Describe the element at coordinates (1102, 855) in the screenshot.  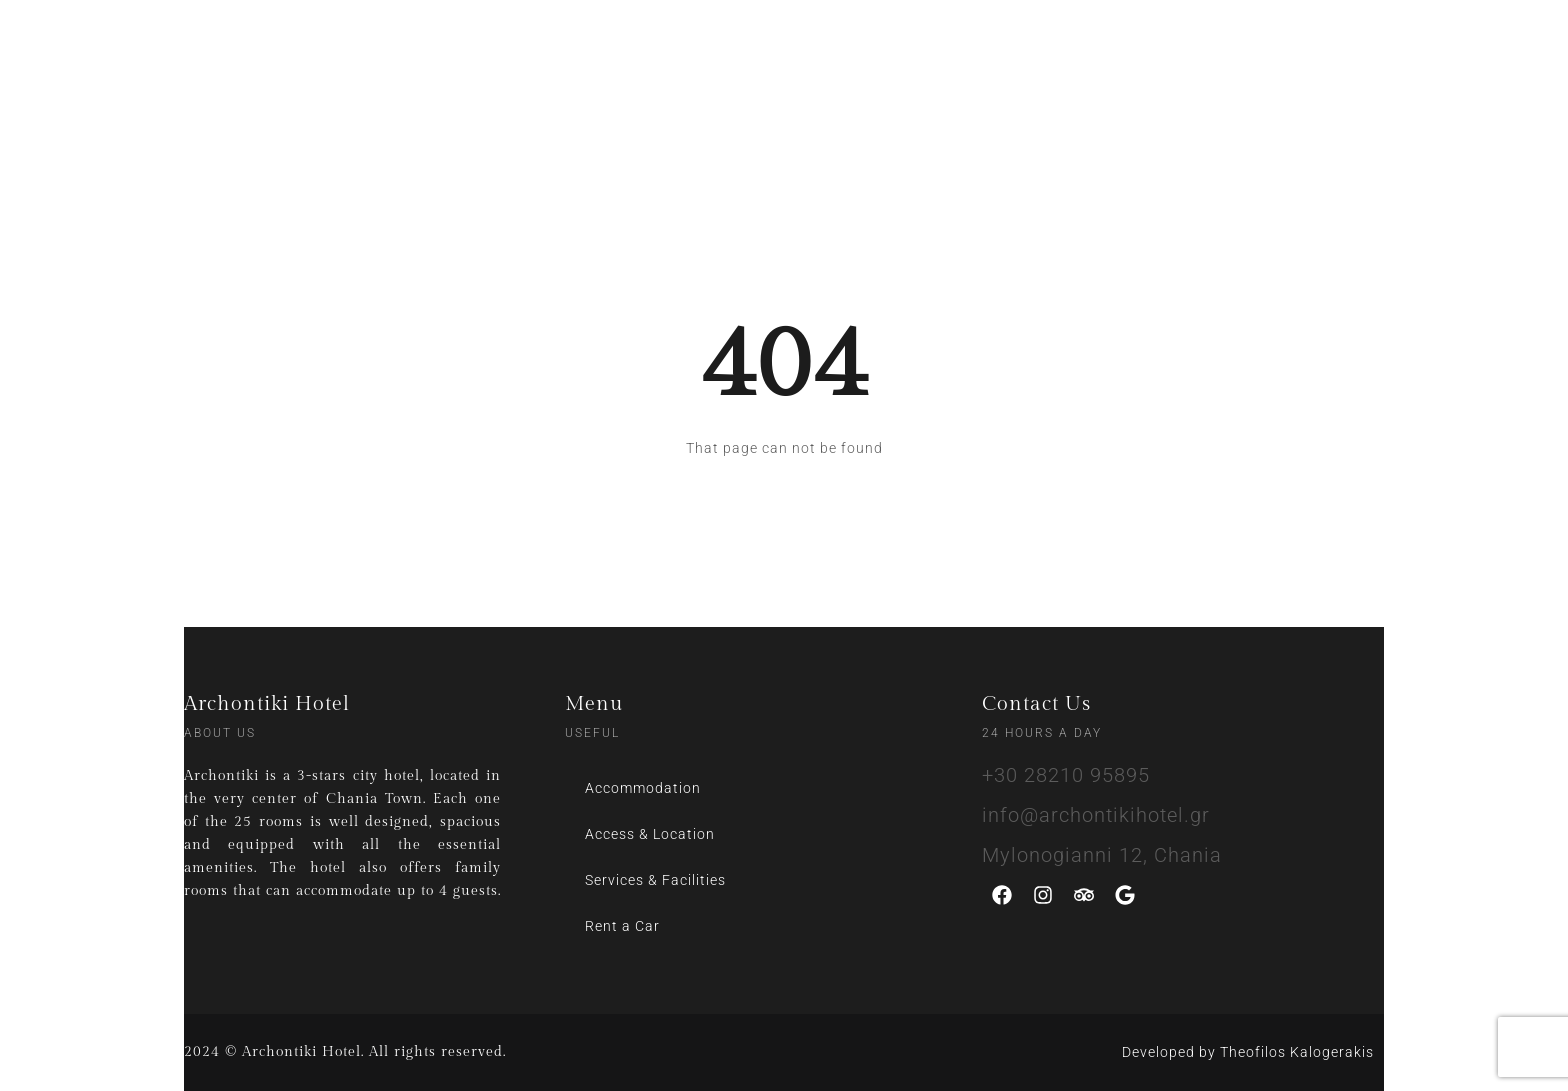
I see `Mylonogianni 12, Chania` at that location.